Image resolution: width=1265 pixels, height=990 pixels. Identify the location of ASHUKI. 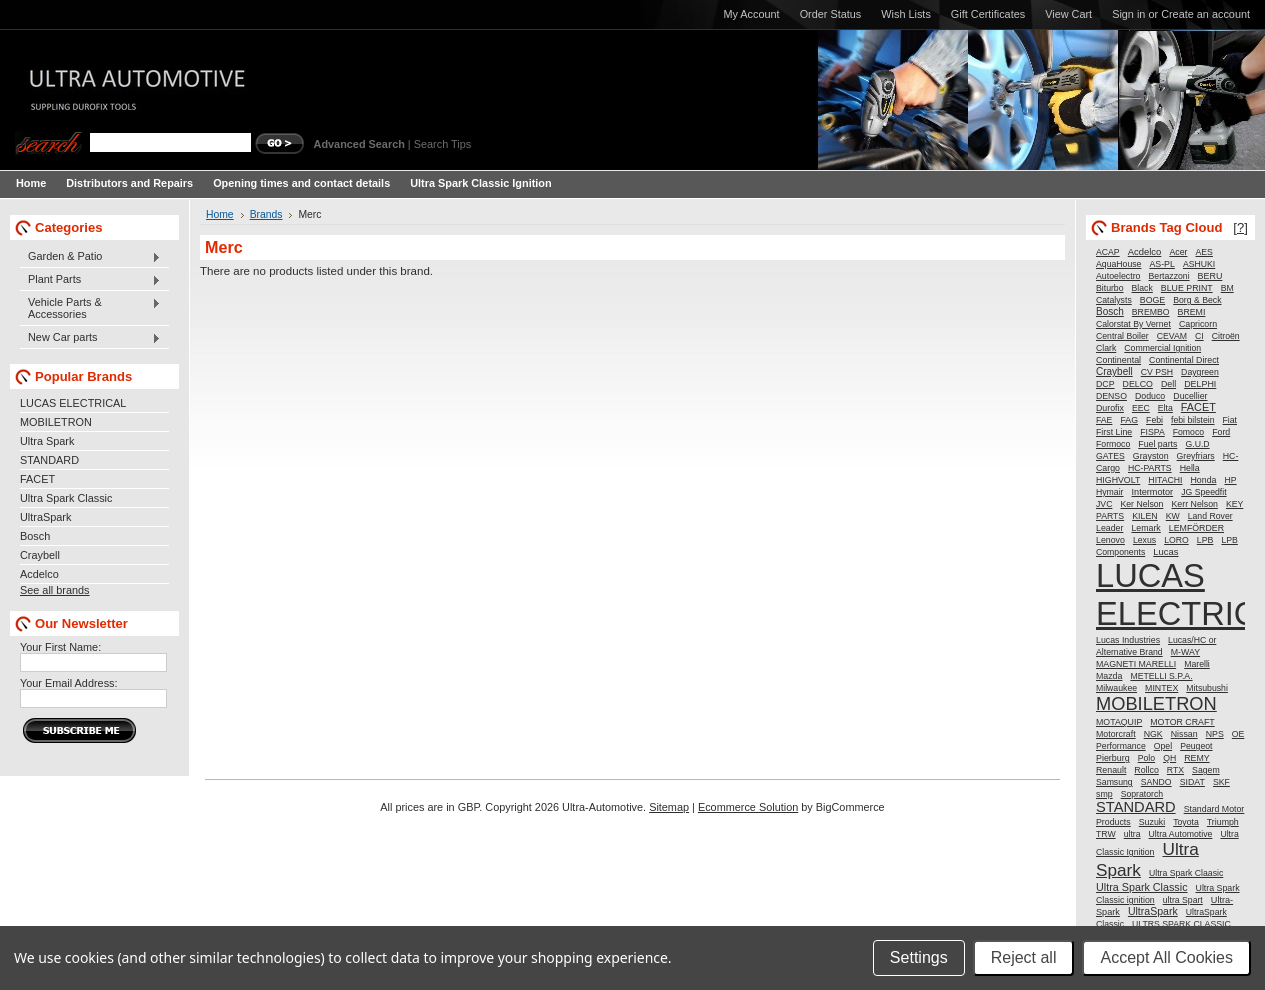
(1199, 264).